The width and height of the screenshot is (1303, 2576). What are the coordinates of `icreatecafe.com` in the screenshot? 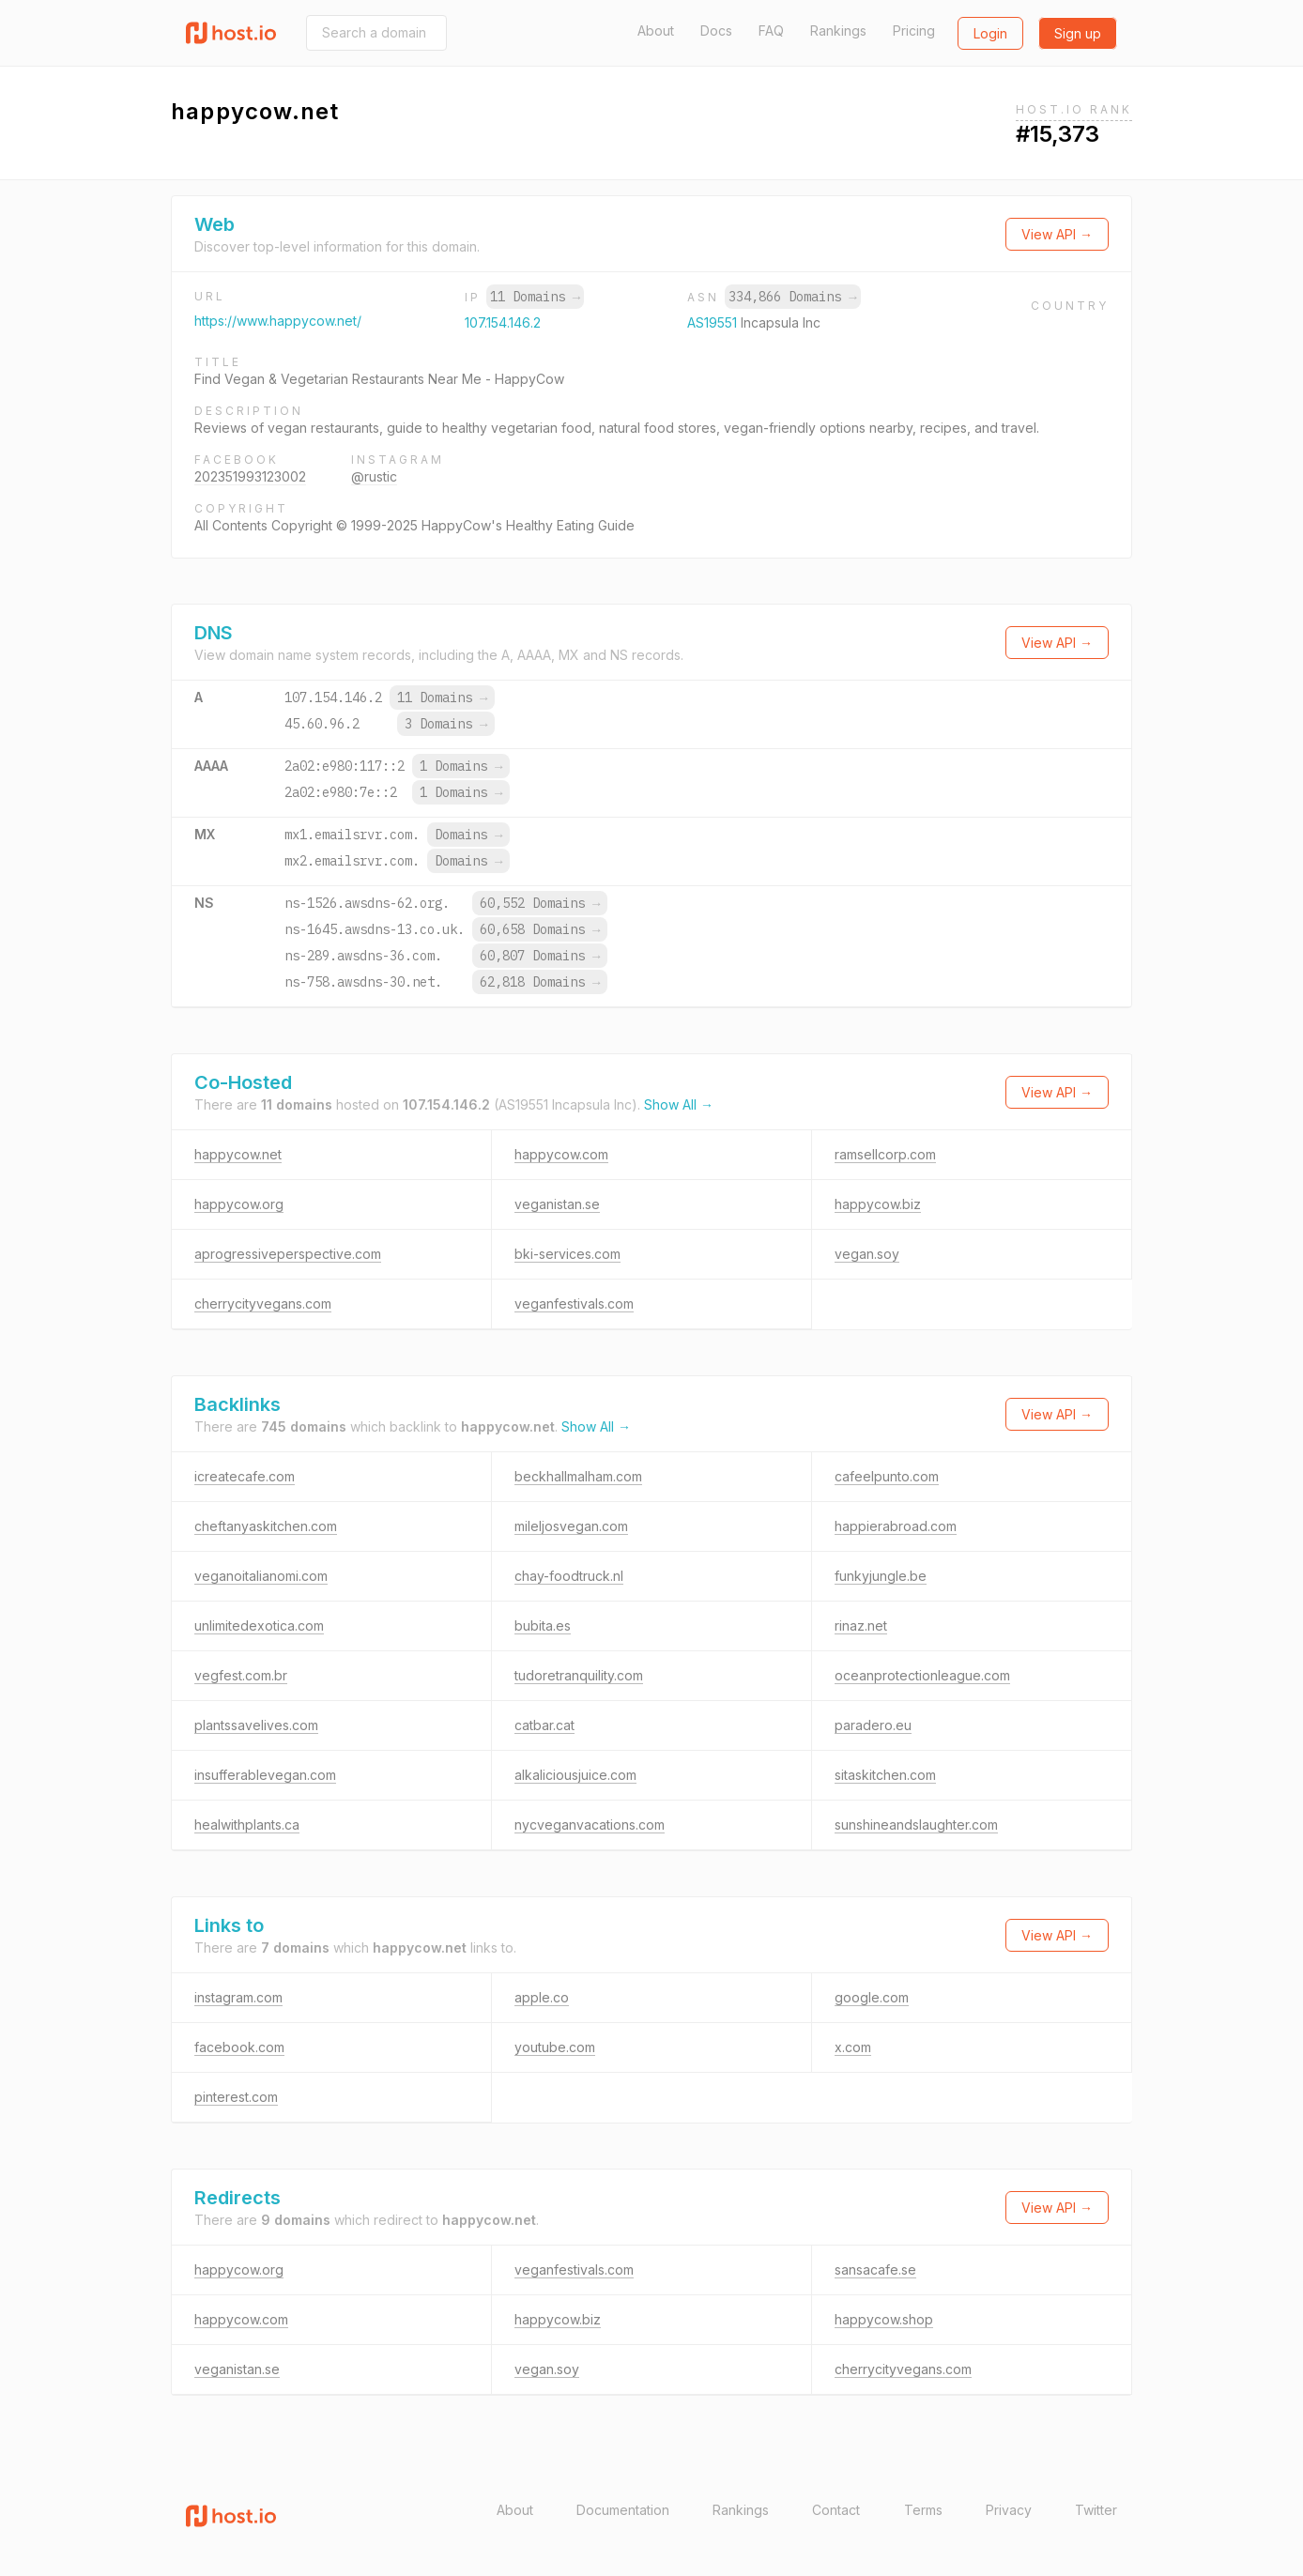 It's located at (244, 1476).